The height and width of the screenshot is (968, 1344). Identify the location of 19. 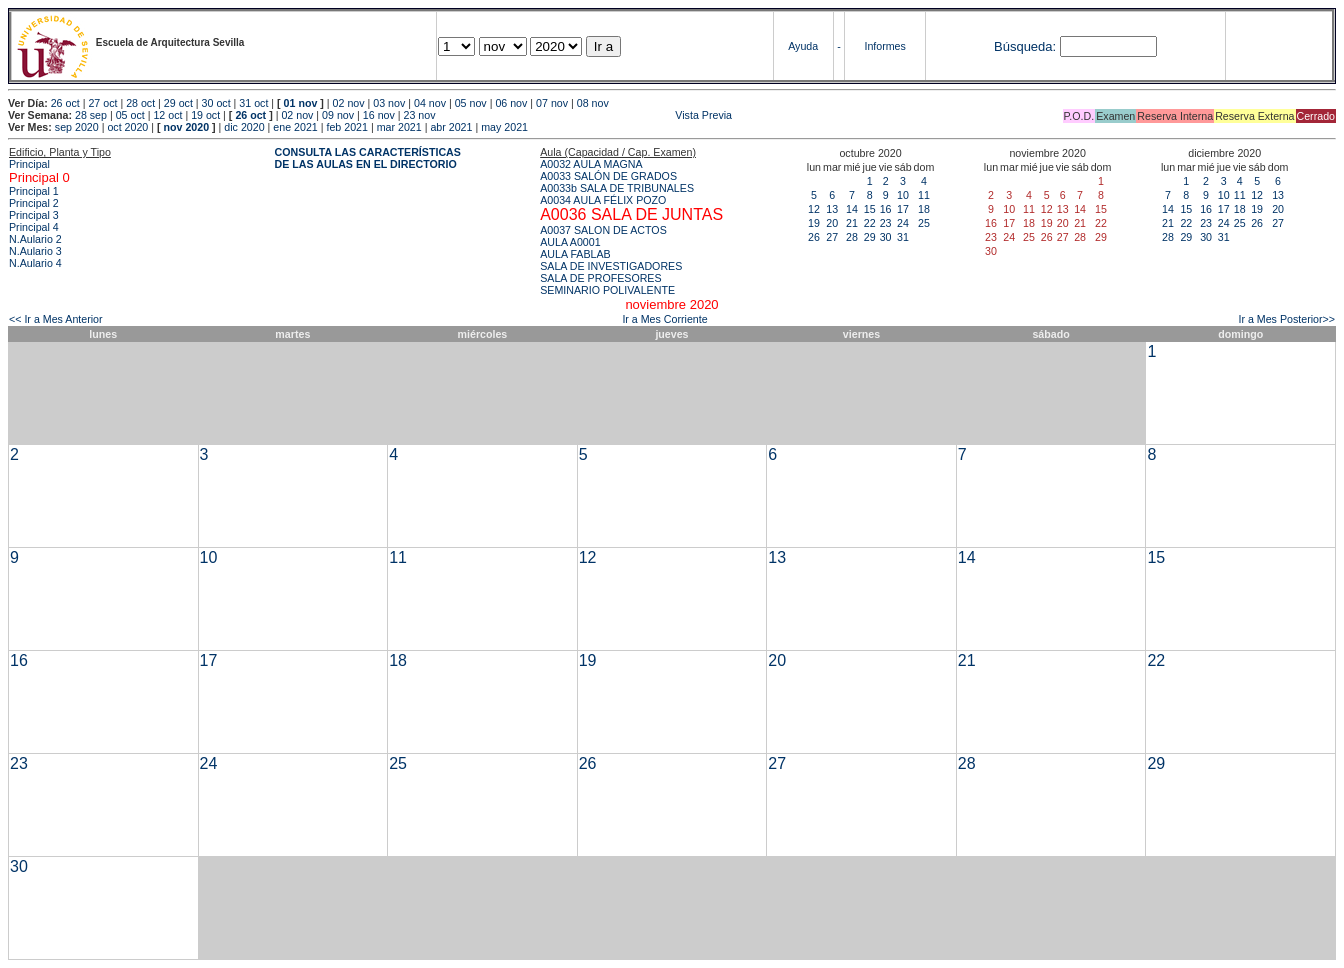
(814, 223).